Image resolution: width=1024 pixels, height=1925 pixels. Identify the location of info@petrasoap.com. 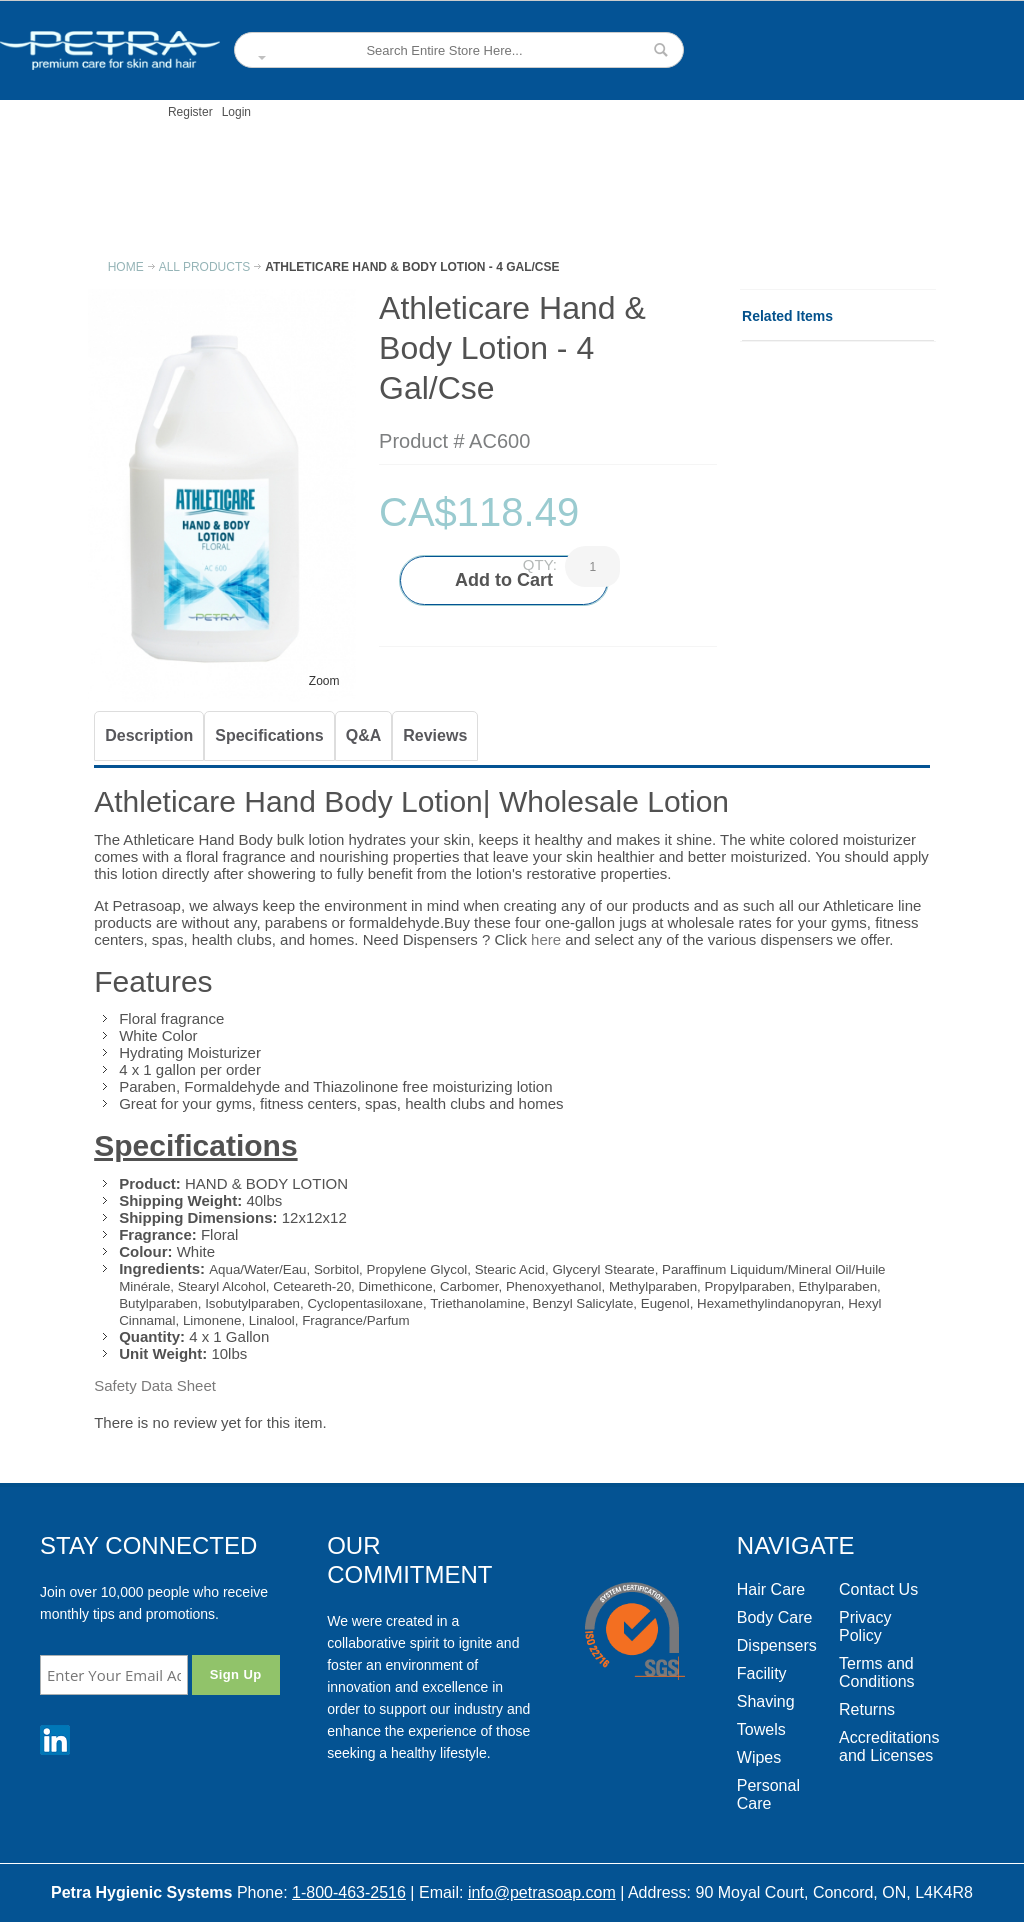
(542, 1892).